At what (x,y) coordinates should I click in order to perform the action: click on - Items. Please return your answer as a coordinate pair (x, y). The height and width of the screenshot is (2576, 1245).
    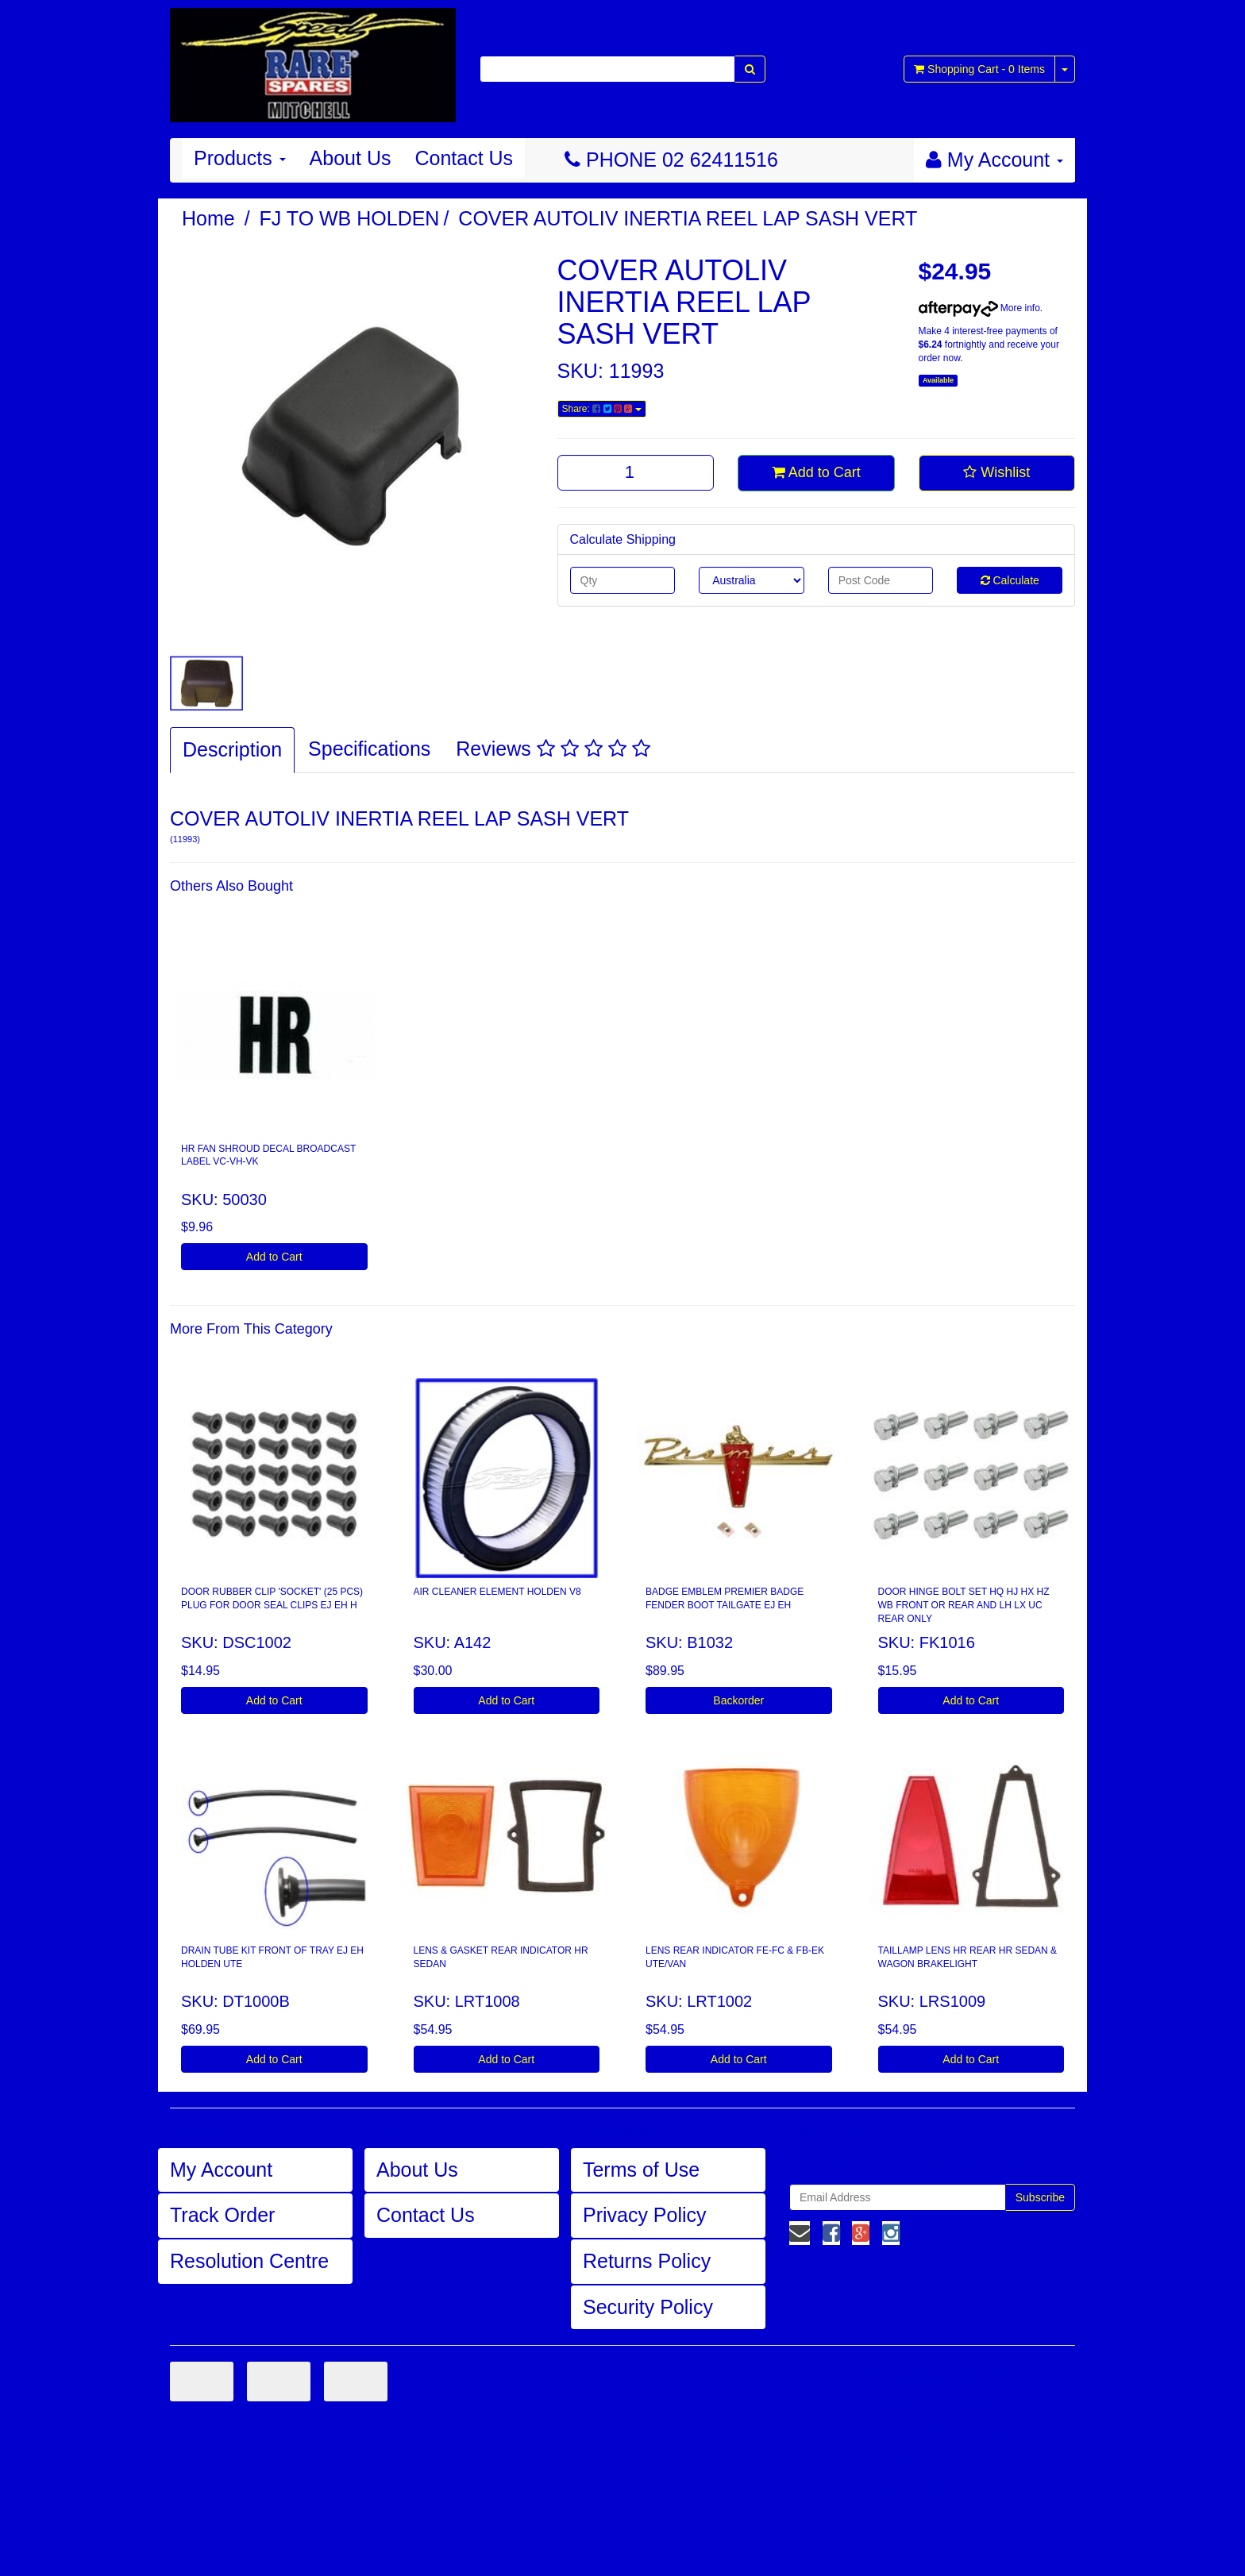
    Looking at the image, I should click on (979, 69).